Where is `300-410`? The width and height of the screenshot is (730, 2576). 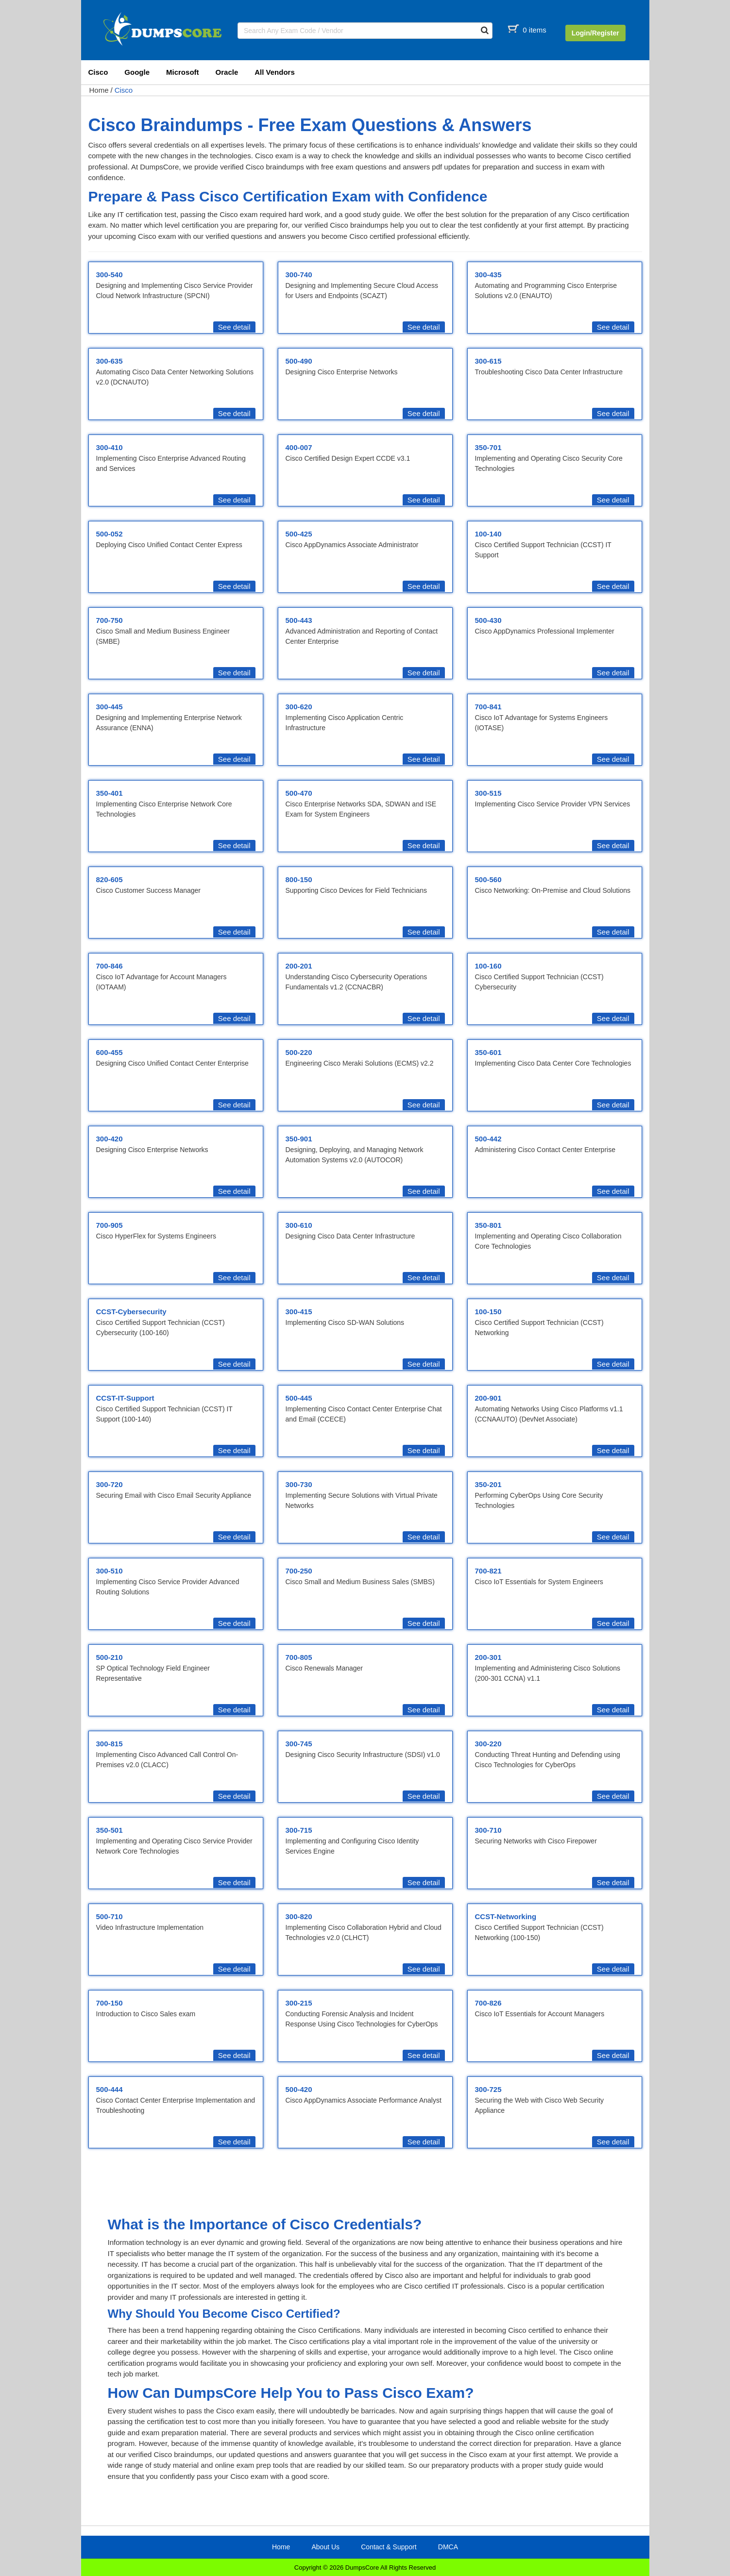
300-410 is located at coordinates (109, 447).